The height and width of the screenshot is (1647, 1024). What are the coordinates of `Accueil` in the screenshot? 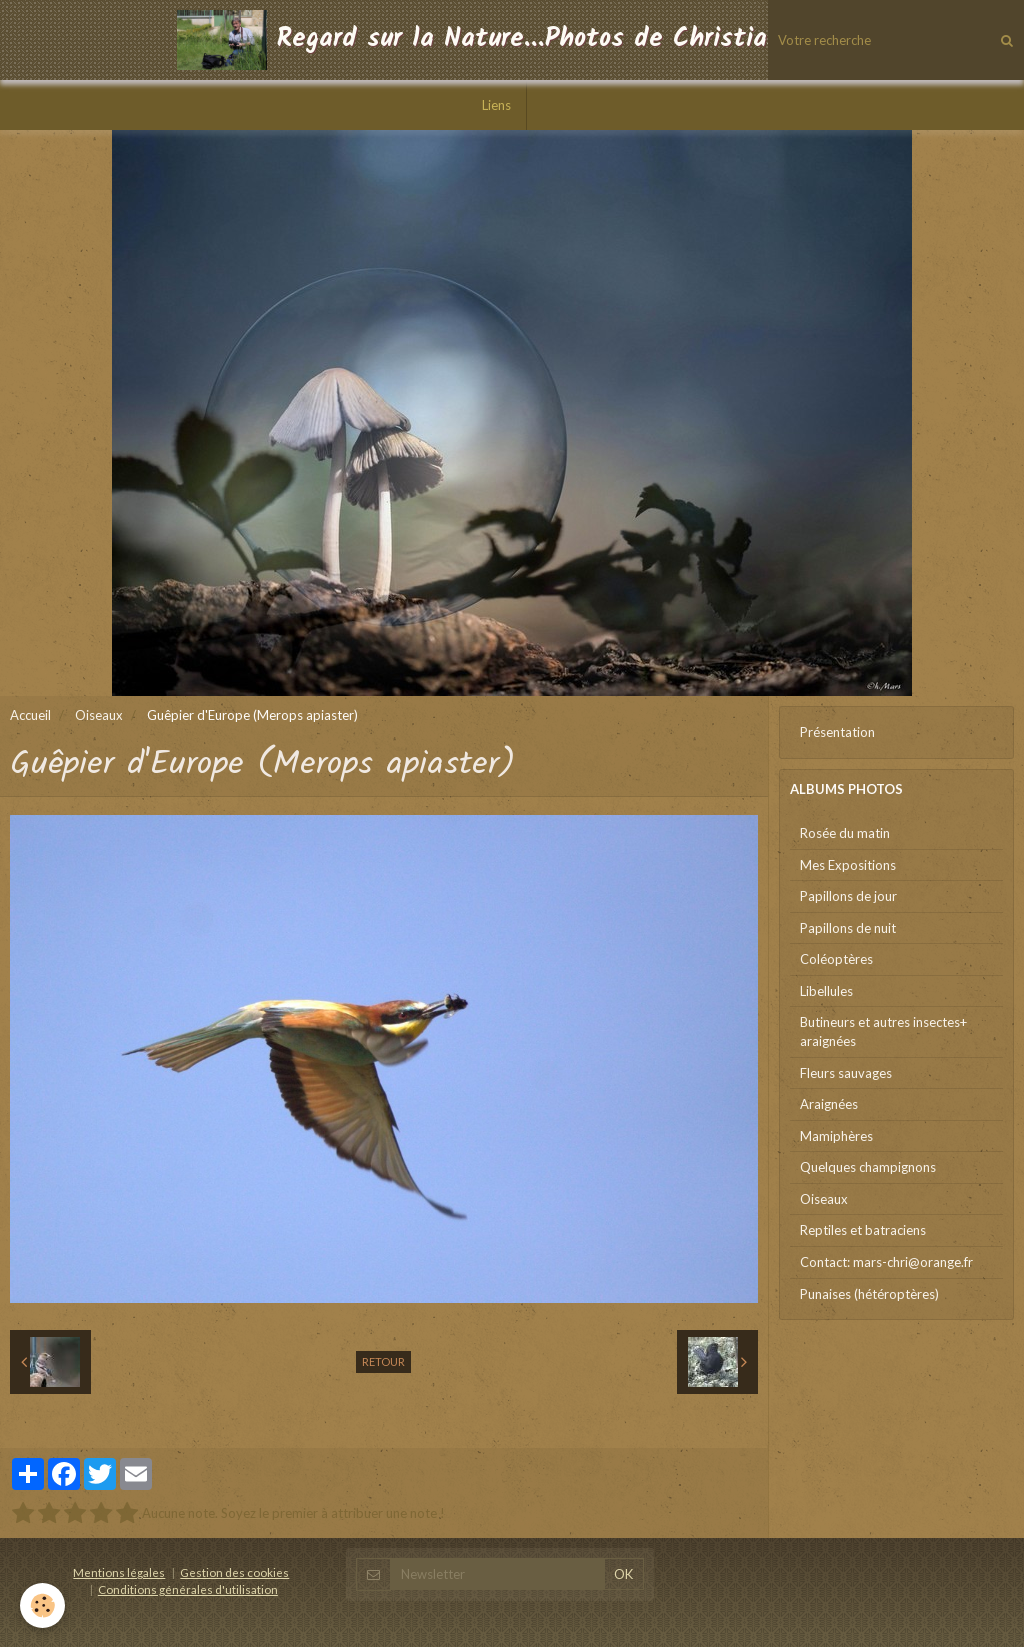 It's located at (30, 715).